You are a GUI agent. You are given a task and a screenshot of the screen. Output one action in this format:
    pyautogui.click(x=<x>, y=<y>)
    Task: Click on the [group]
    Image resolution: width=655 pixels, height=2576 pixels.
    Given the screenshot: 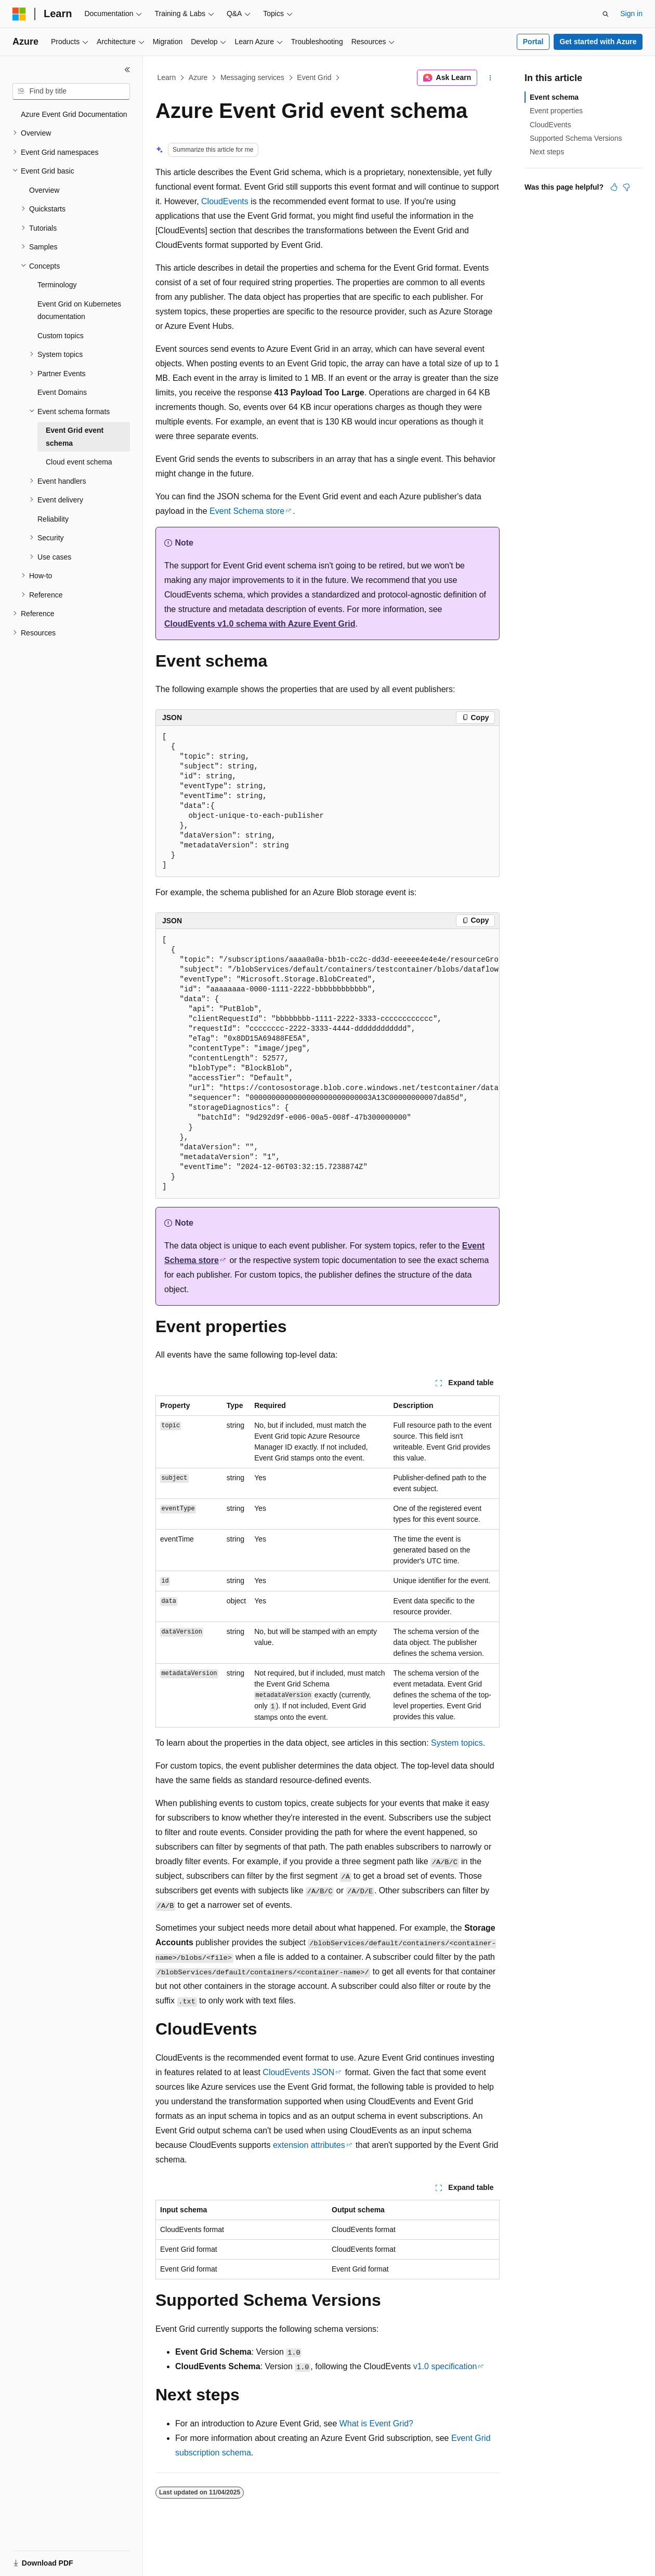 What is the action you would take?
    pyautogui.click(x=327, y=1064)
    